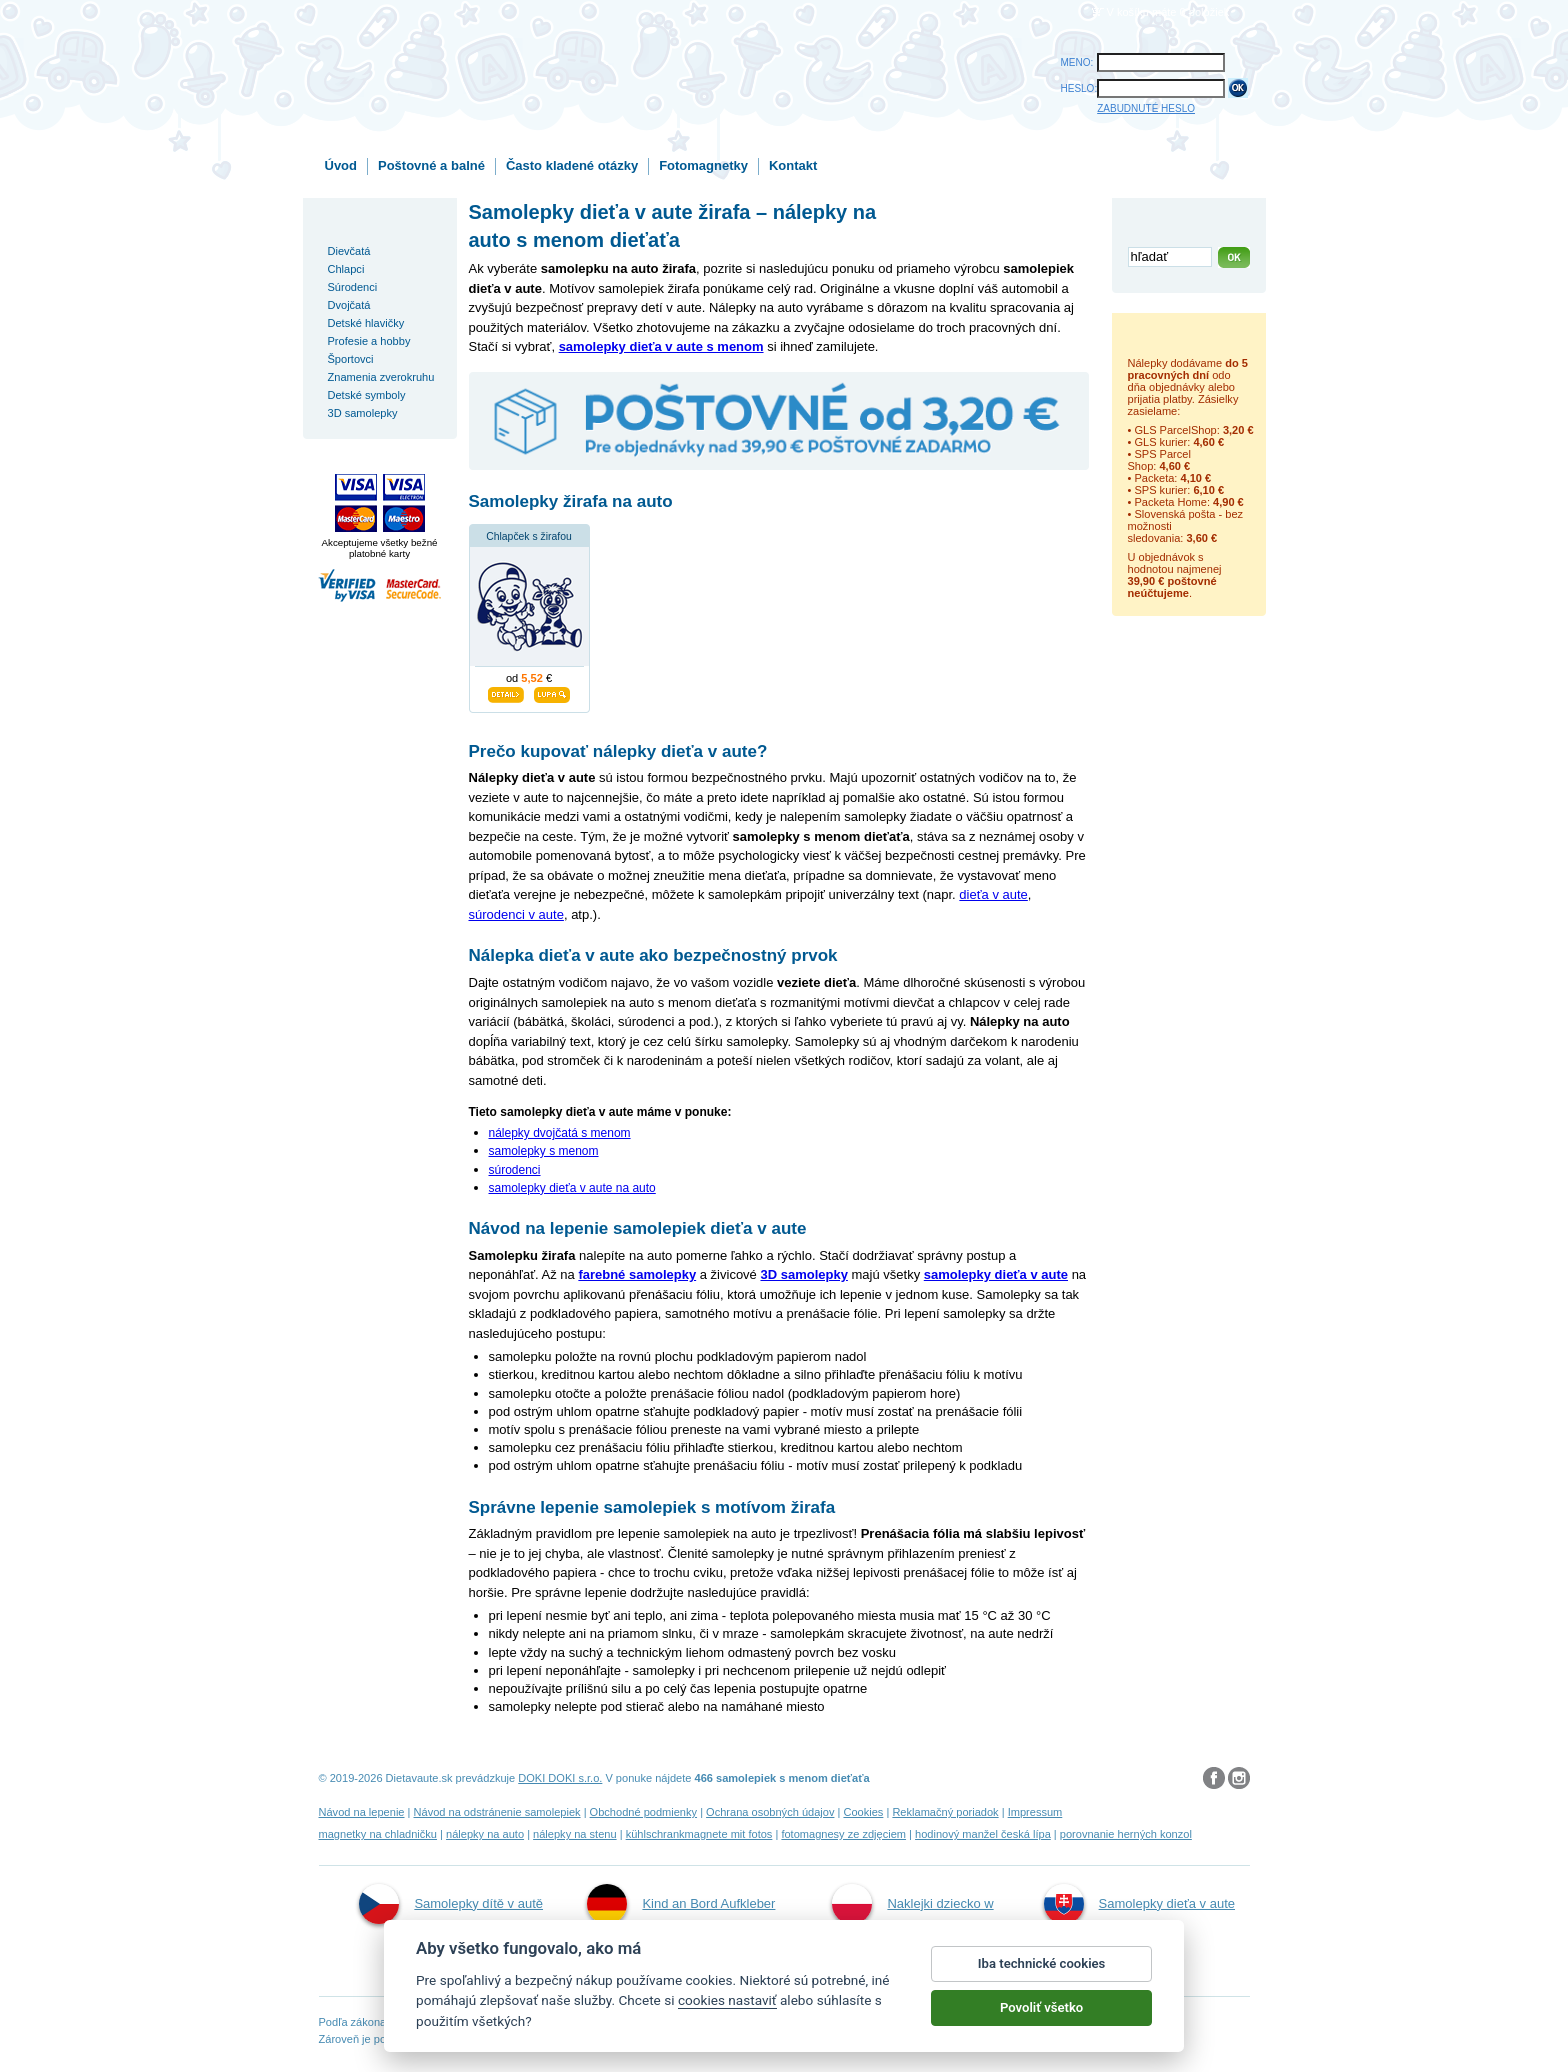 This screenshot has width=1568, height=2072. Describe the element at coordinates (681, 1904) in the screenshot. I see `Kind an Bord Aufkleber` at that location.